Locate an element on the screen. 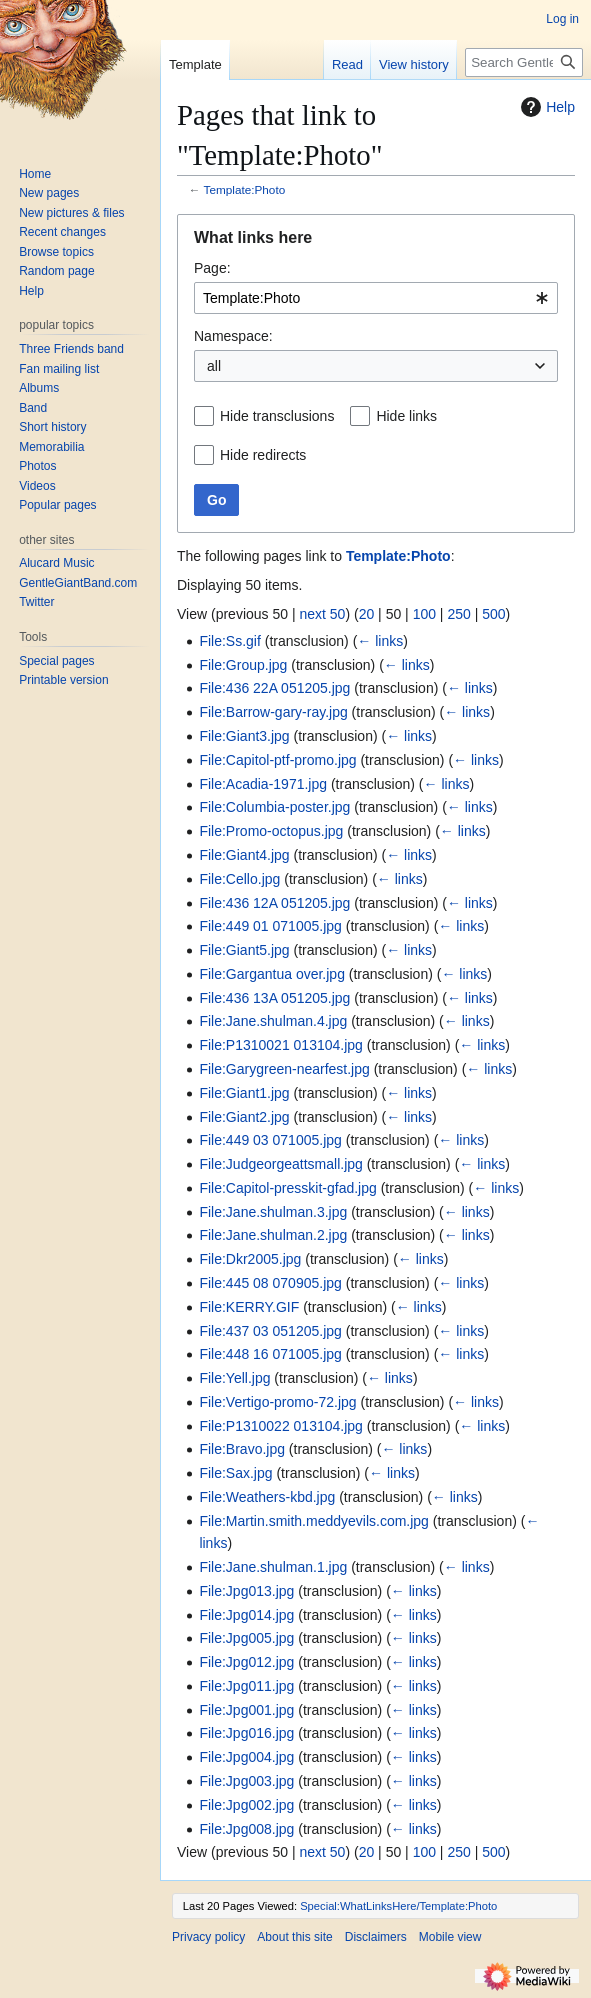 The image size is (591, 1998). File:Jpg013.jpg is located at coordinates (246, 1591).